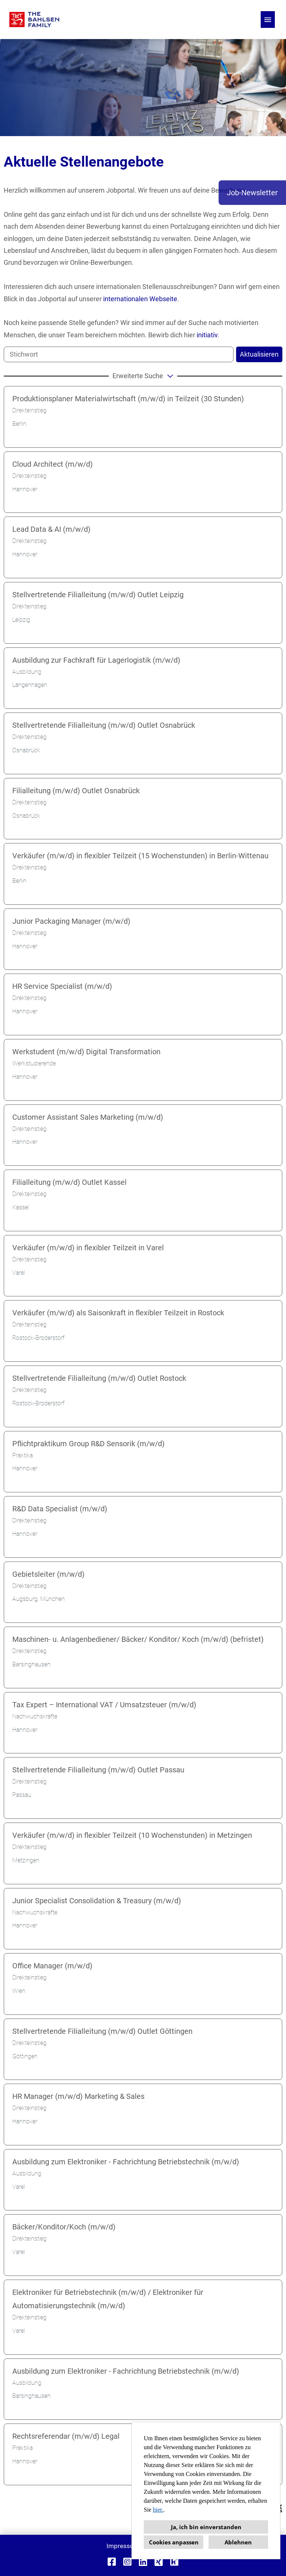 Image resolution: width=286 pixels, height=2576 pixels. I want to click on Aktualisieren [Button namens BTN_SUBMIT_SEARCH ausführen], so click(259, 354).